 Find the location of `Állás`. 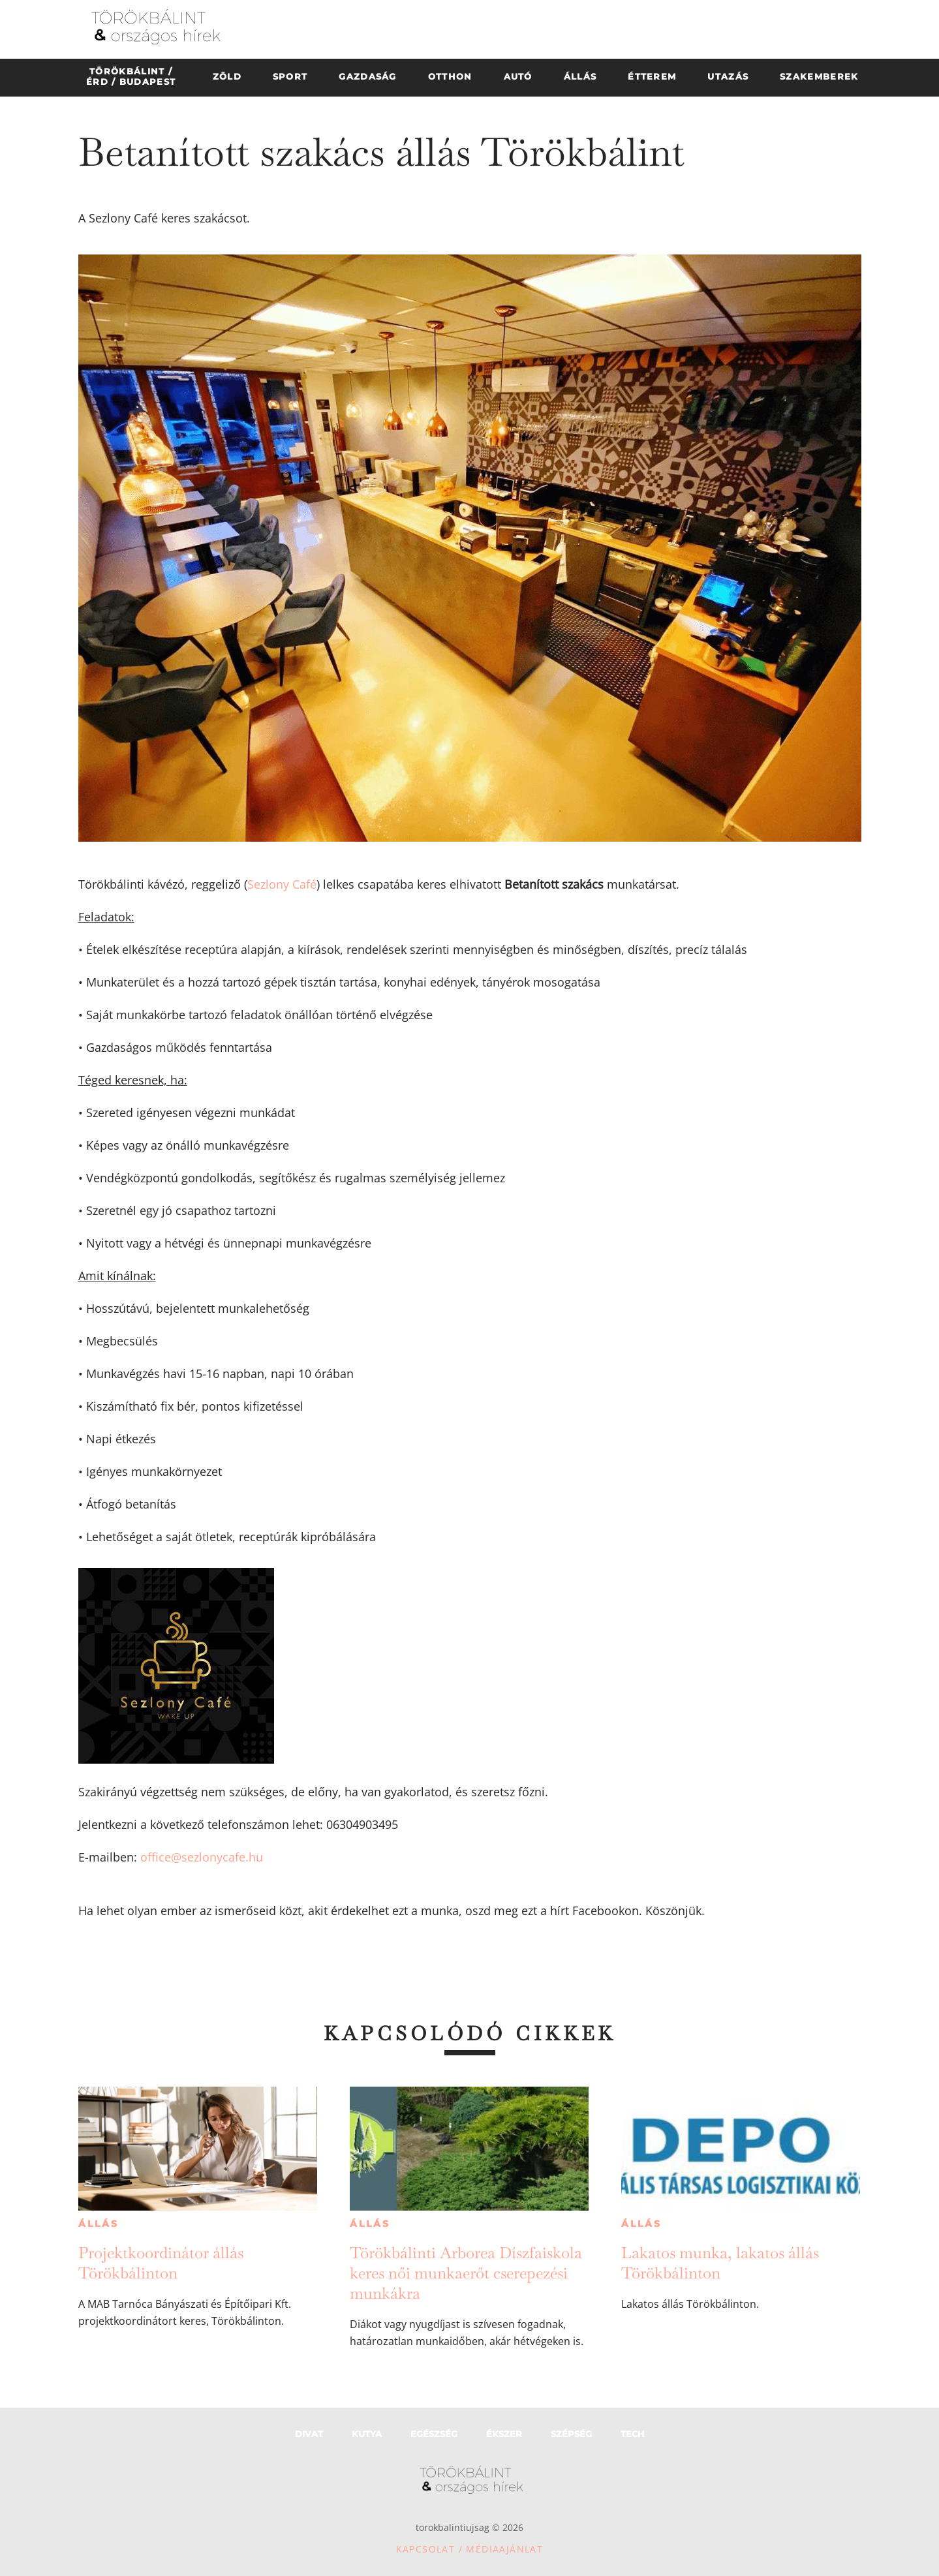

Állás is located at coordinates (98, 2224).